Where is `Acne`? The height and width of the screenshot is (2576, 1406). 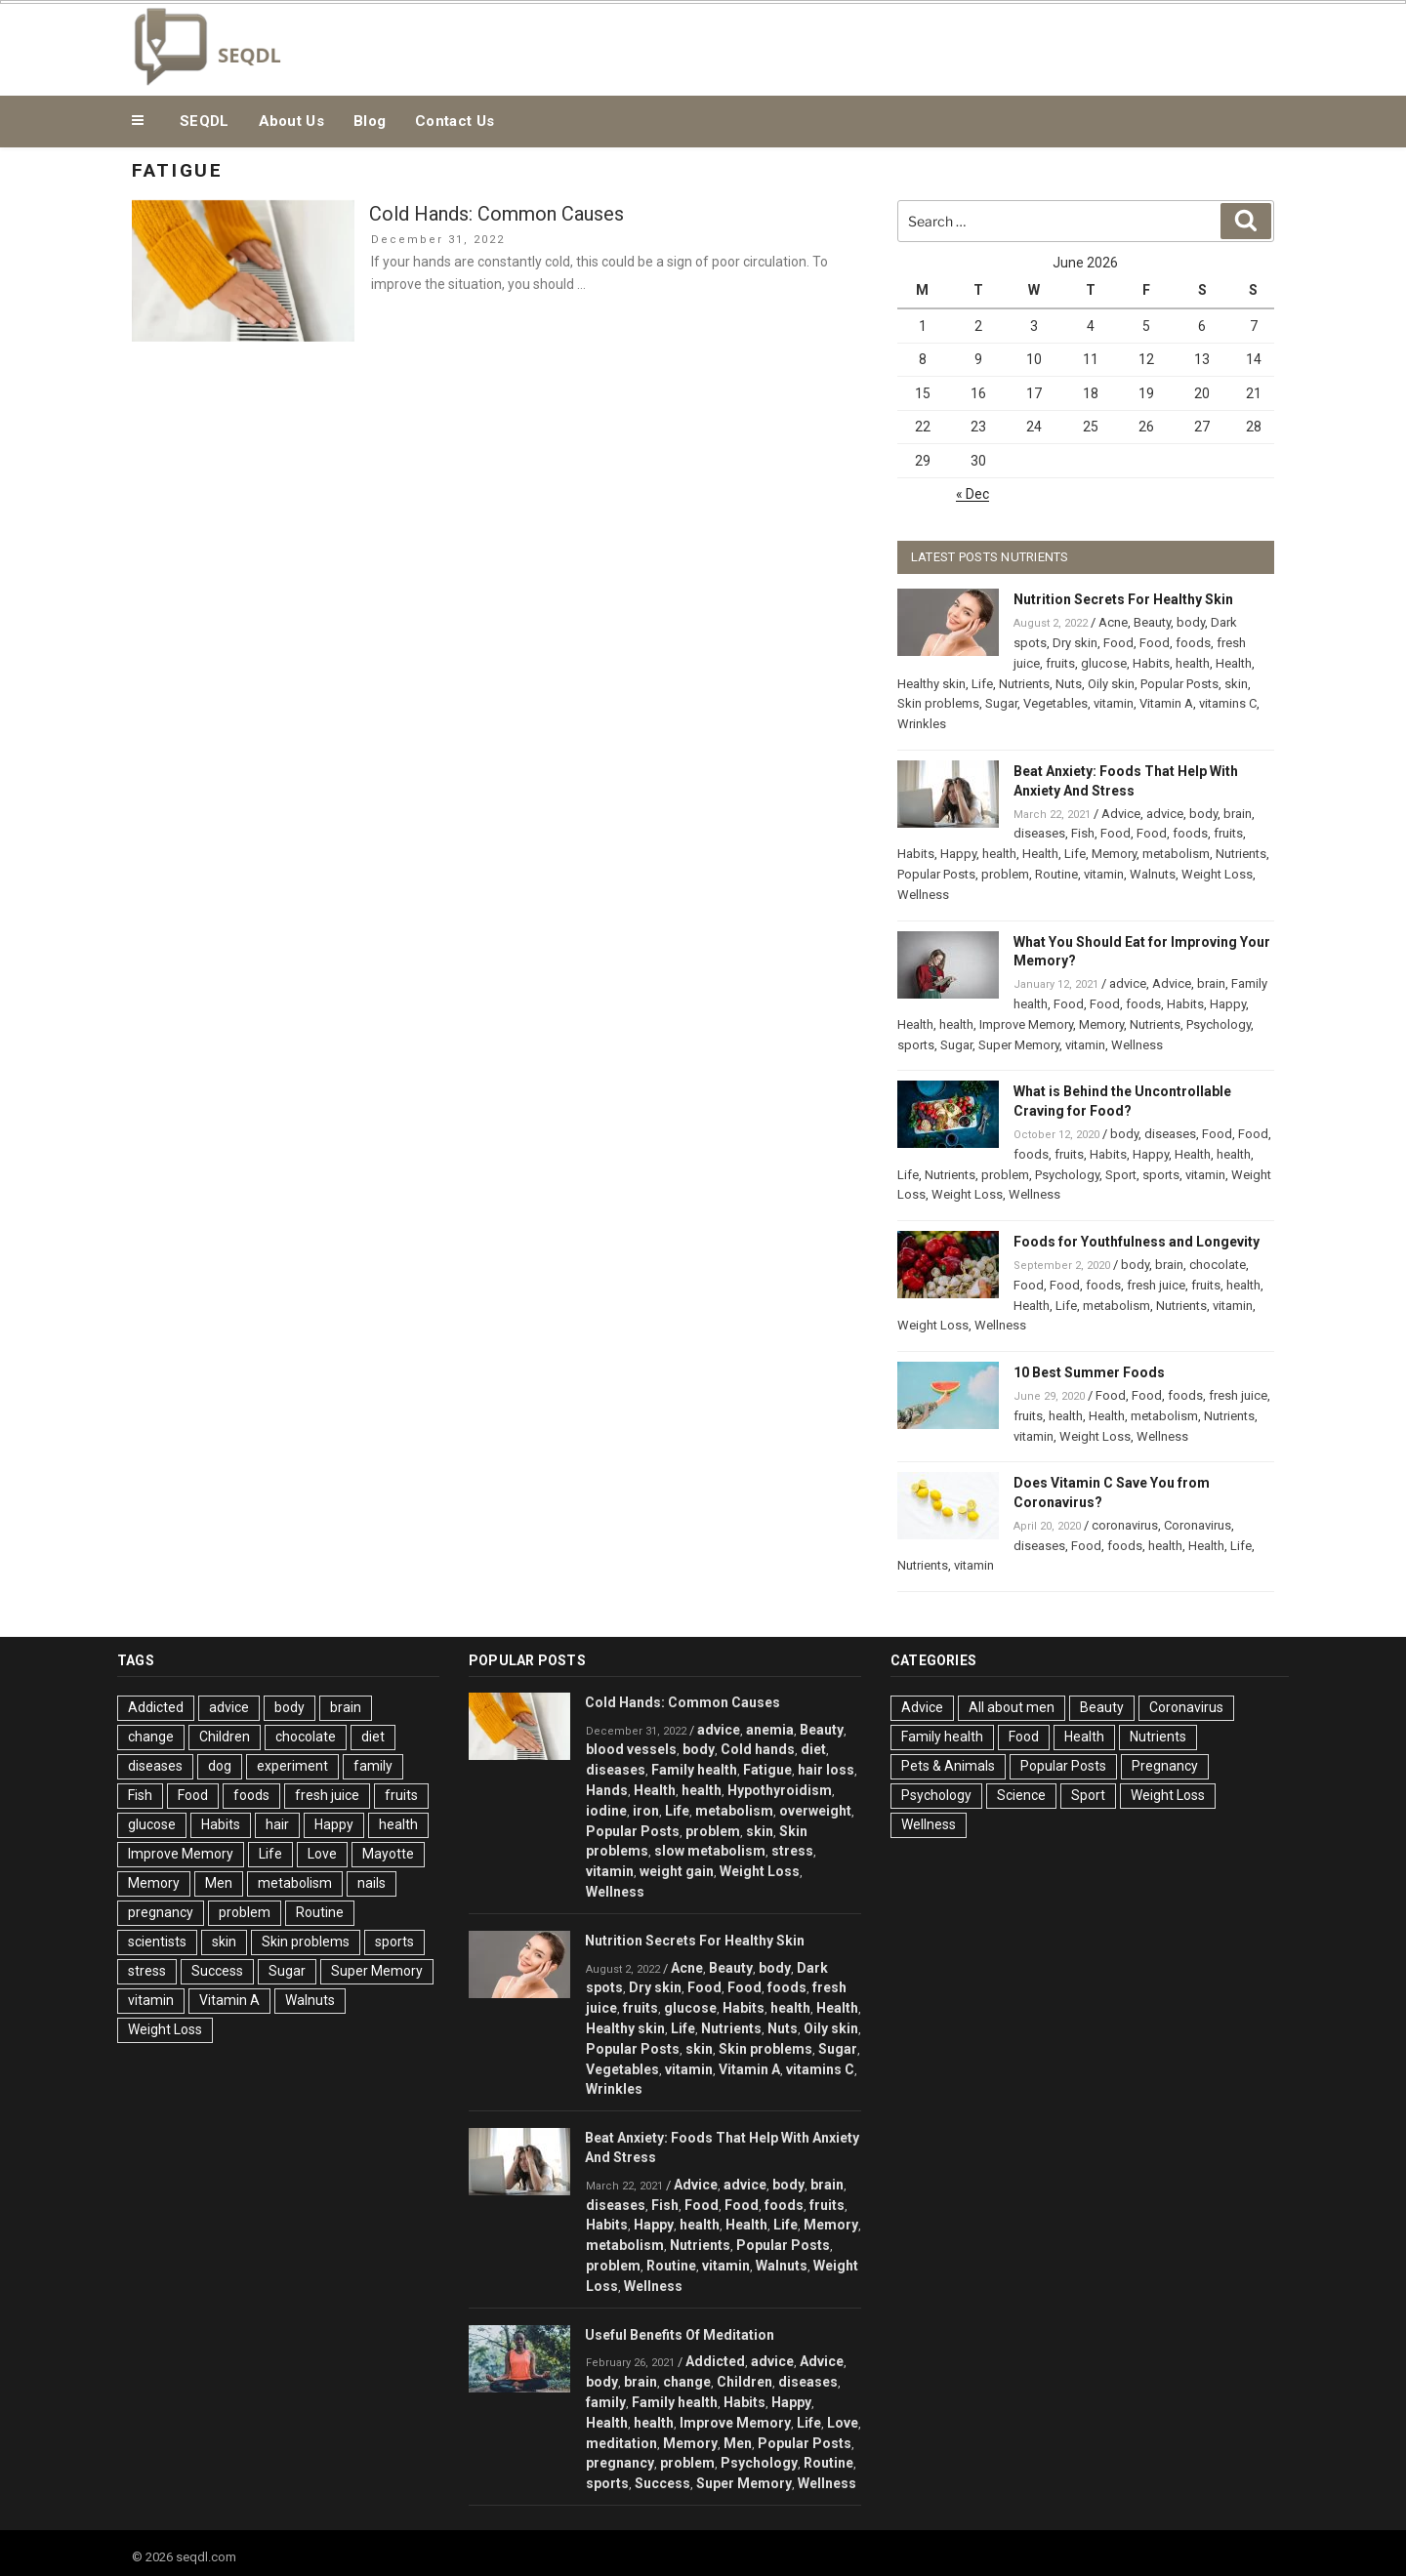
Acne is located at coordinates (1113, 622).